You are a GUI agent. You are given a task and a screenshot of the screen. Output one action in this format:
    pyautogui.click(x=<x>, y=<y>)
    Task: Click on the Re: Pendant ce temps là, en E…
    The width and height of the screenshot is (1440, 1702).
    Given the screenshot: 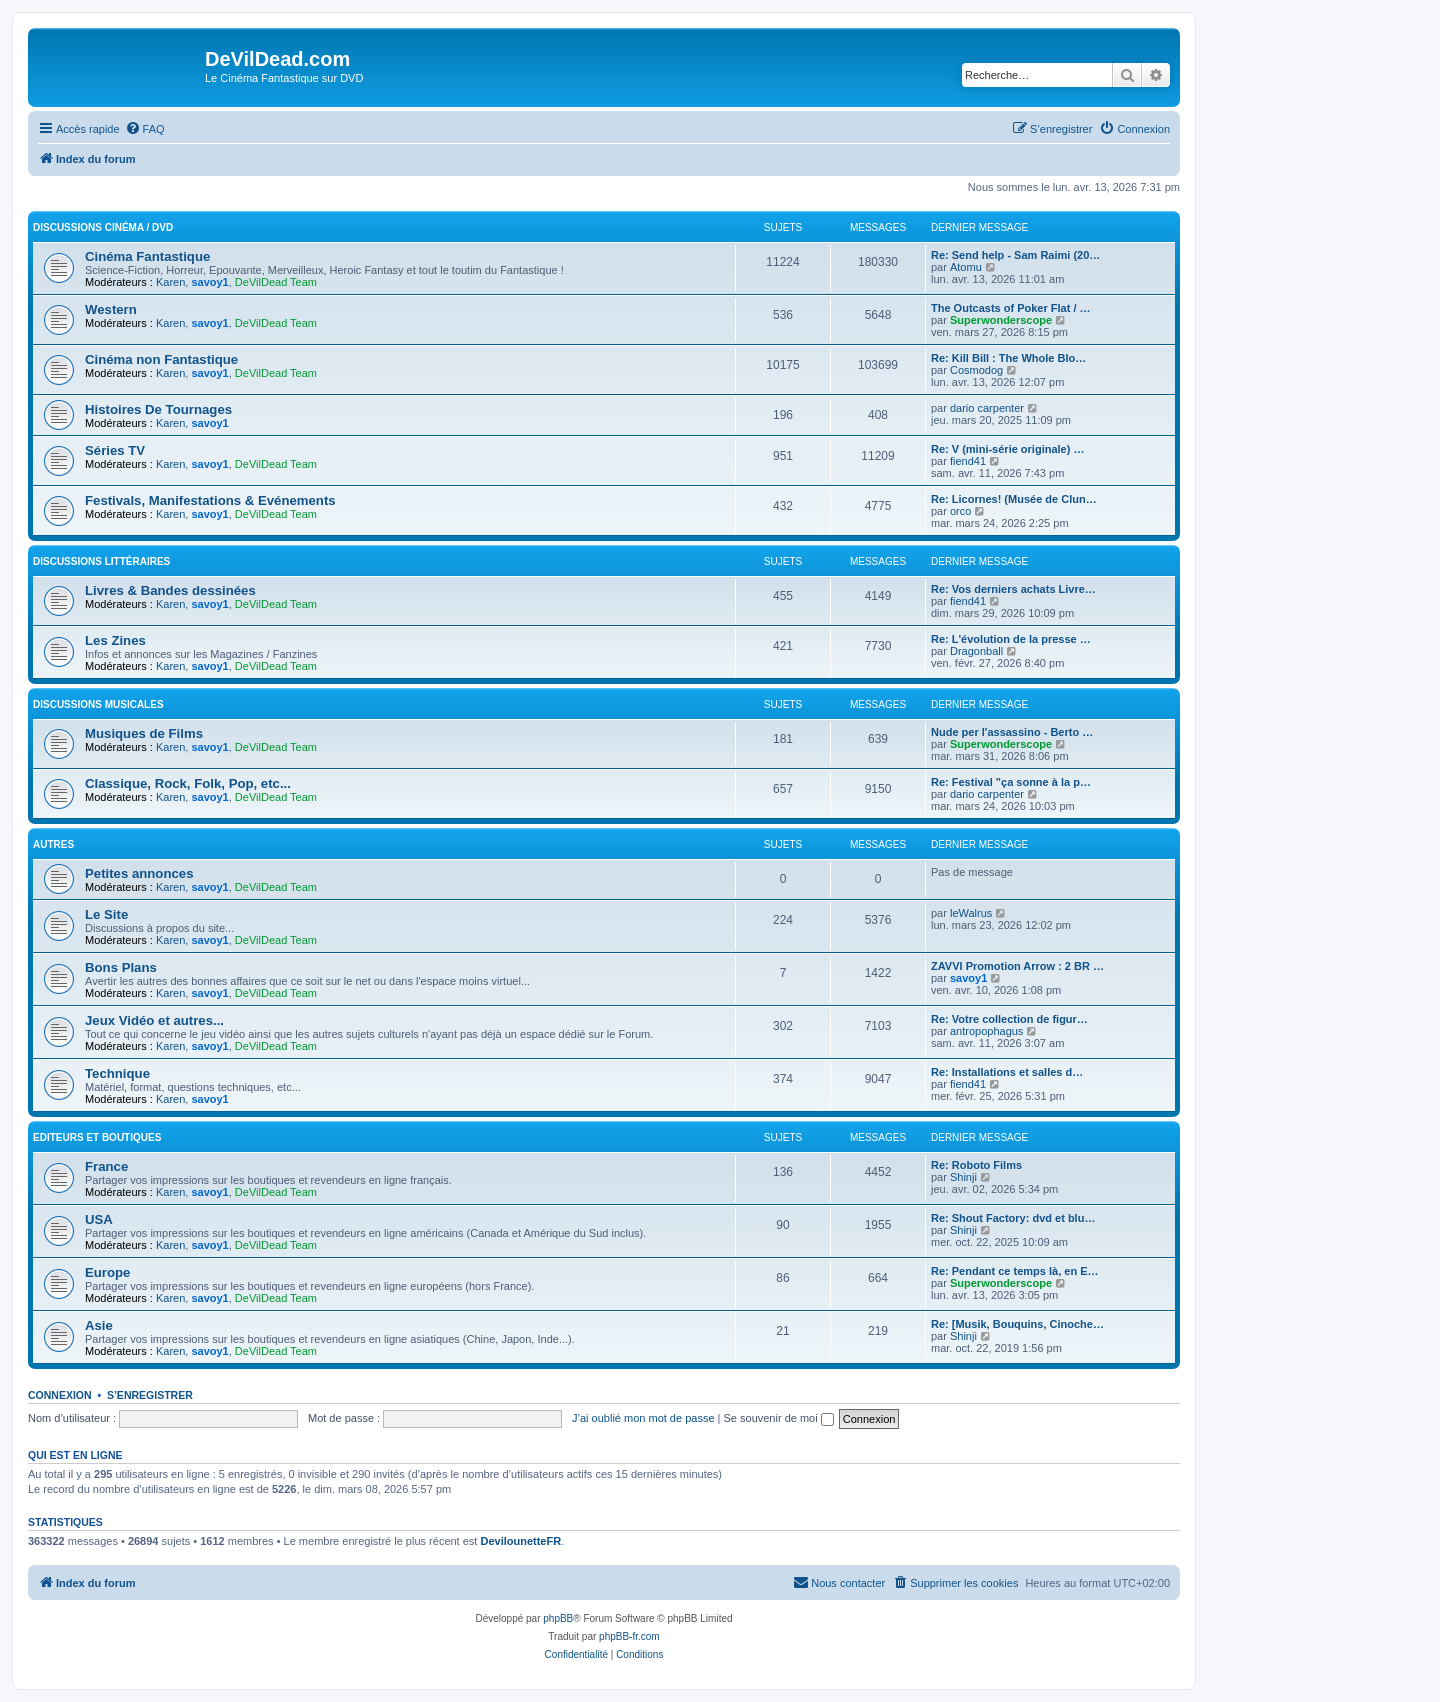 What is the action you would take?
    pyautogui.click(x=1015, y=1271)
    